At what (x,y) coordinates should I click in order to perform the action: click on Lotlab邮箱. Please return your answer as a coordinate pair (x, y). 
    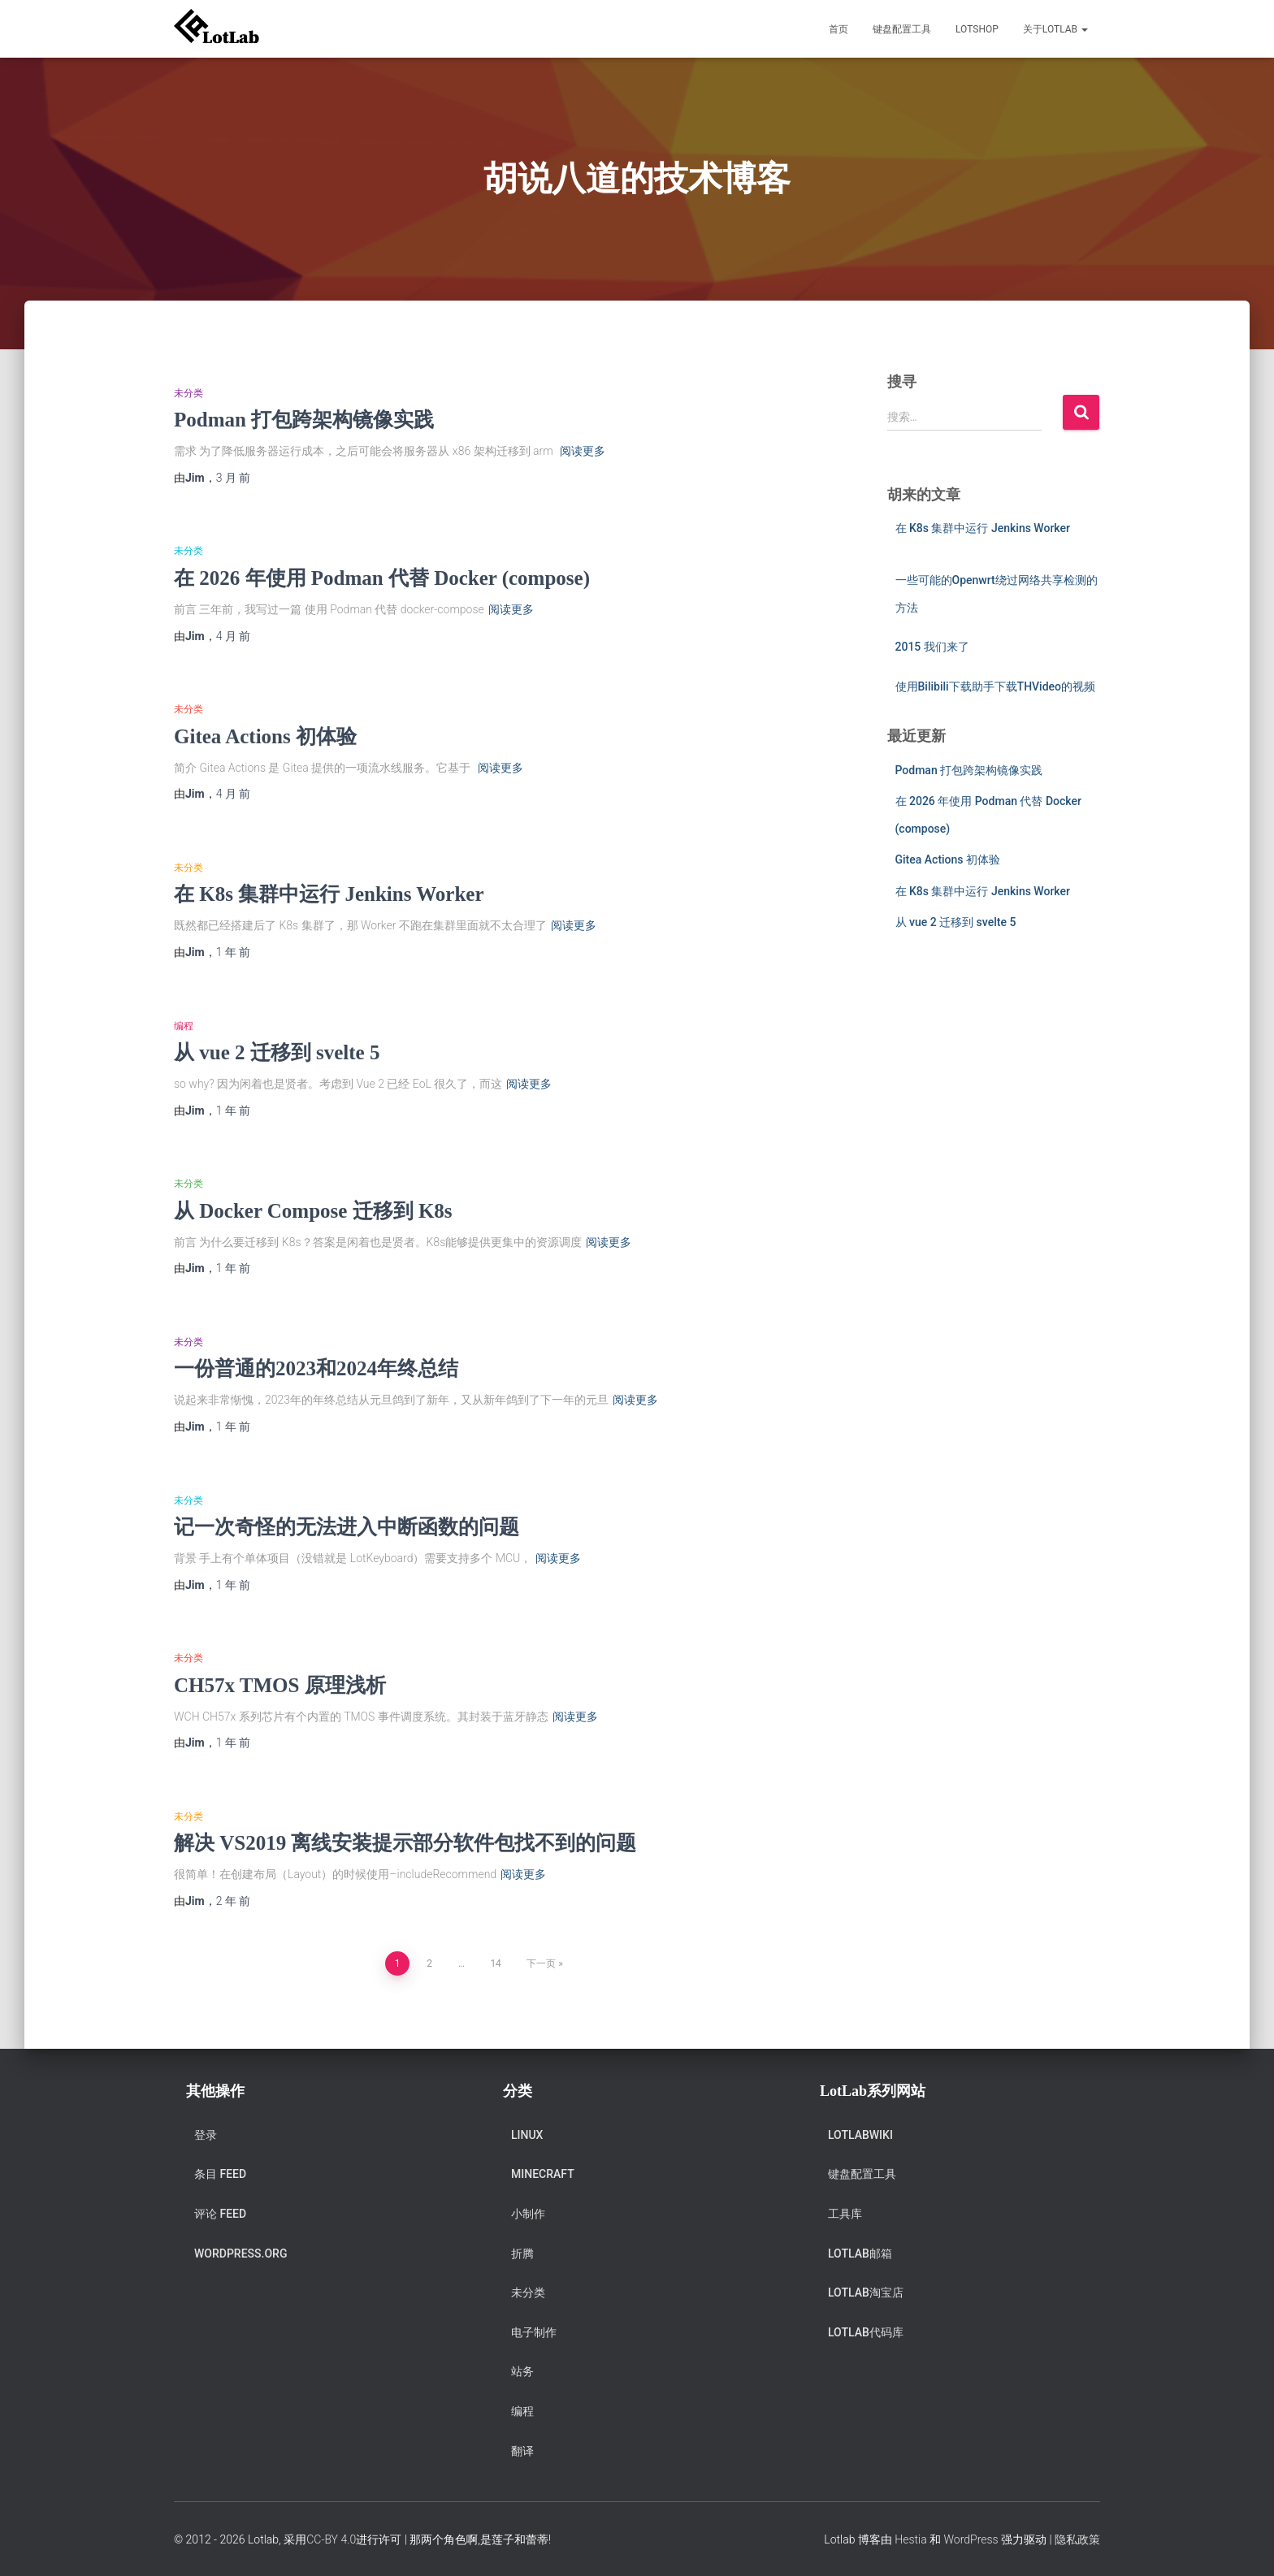
    Looking at the image, I should click on (860, 2253).